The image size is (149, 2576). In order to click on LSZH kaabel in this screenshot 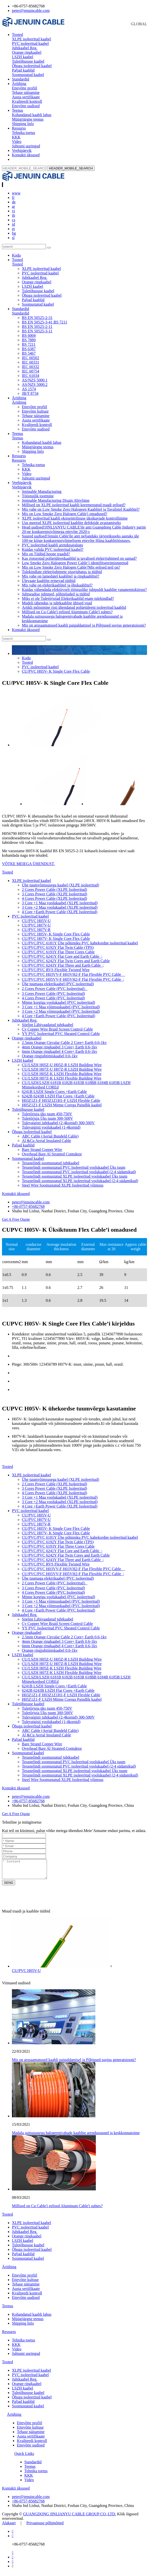, I will do `click(22, 57)`.